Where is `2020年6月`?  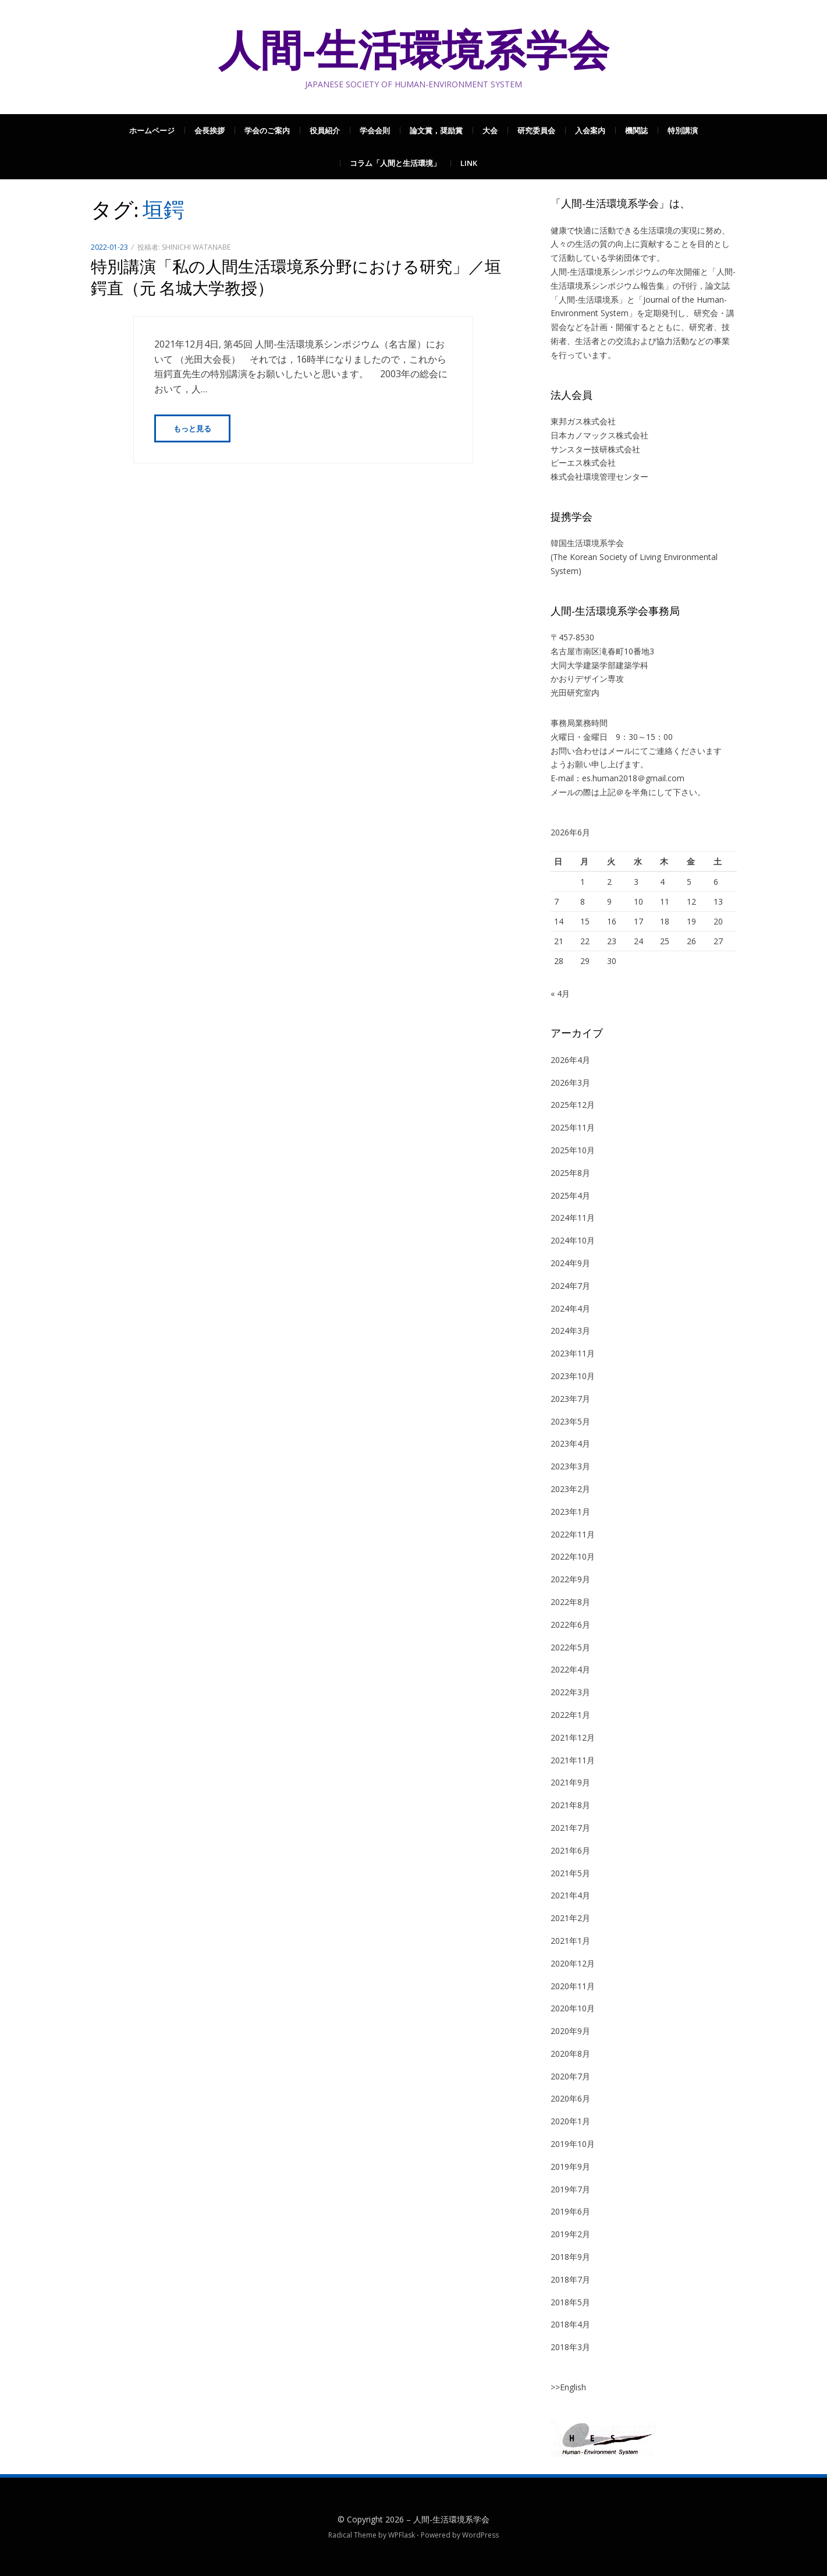
2020年6月 is located at coordinates (570, 2098).